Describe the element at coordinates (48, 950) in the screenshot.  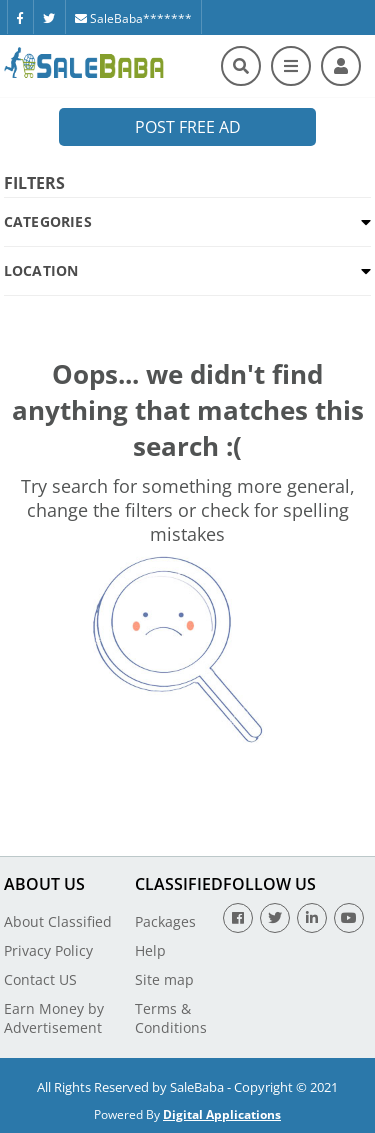
I see `Privacy Policy` at that location.